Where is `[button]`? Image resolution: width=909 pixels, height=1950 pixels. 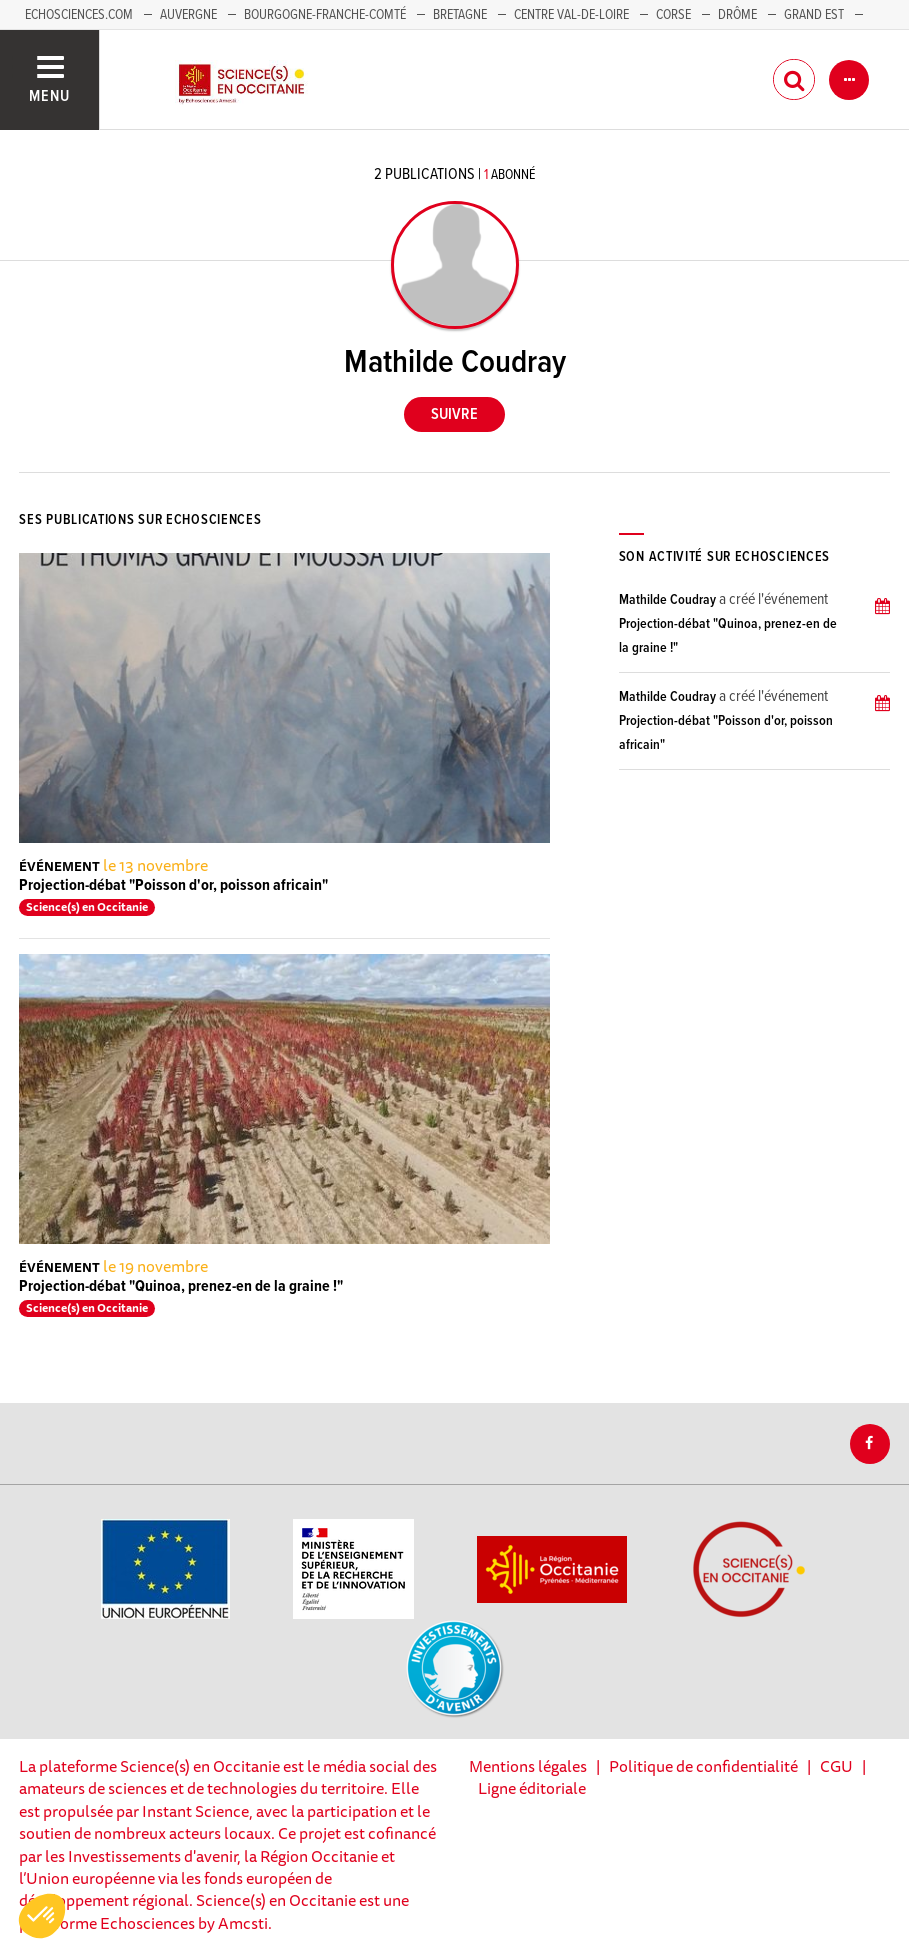 [button] is located at coordinates (42, 1916).